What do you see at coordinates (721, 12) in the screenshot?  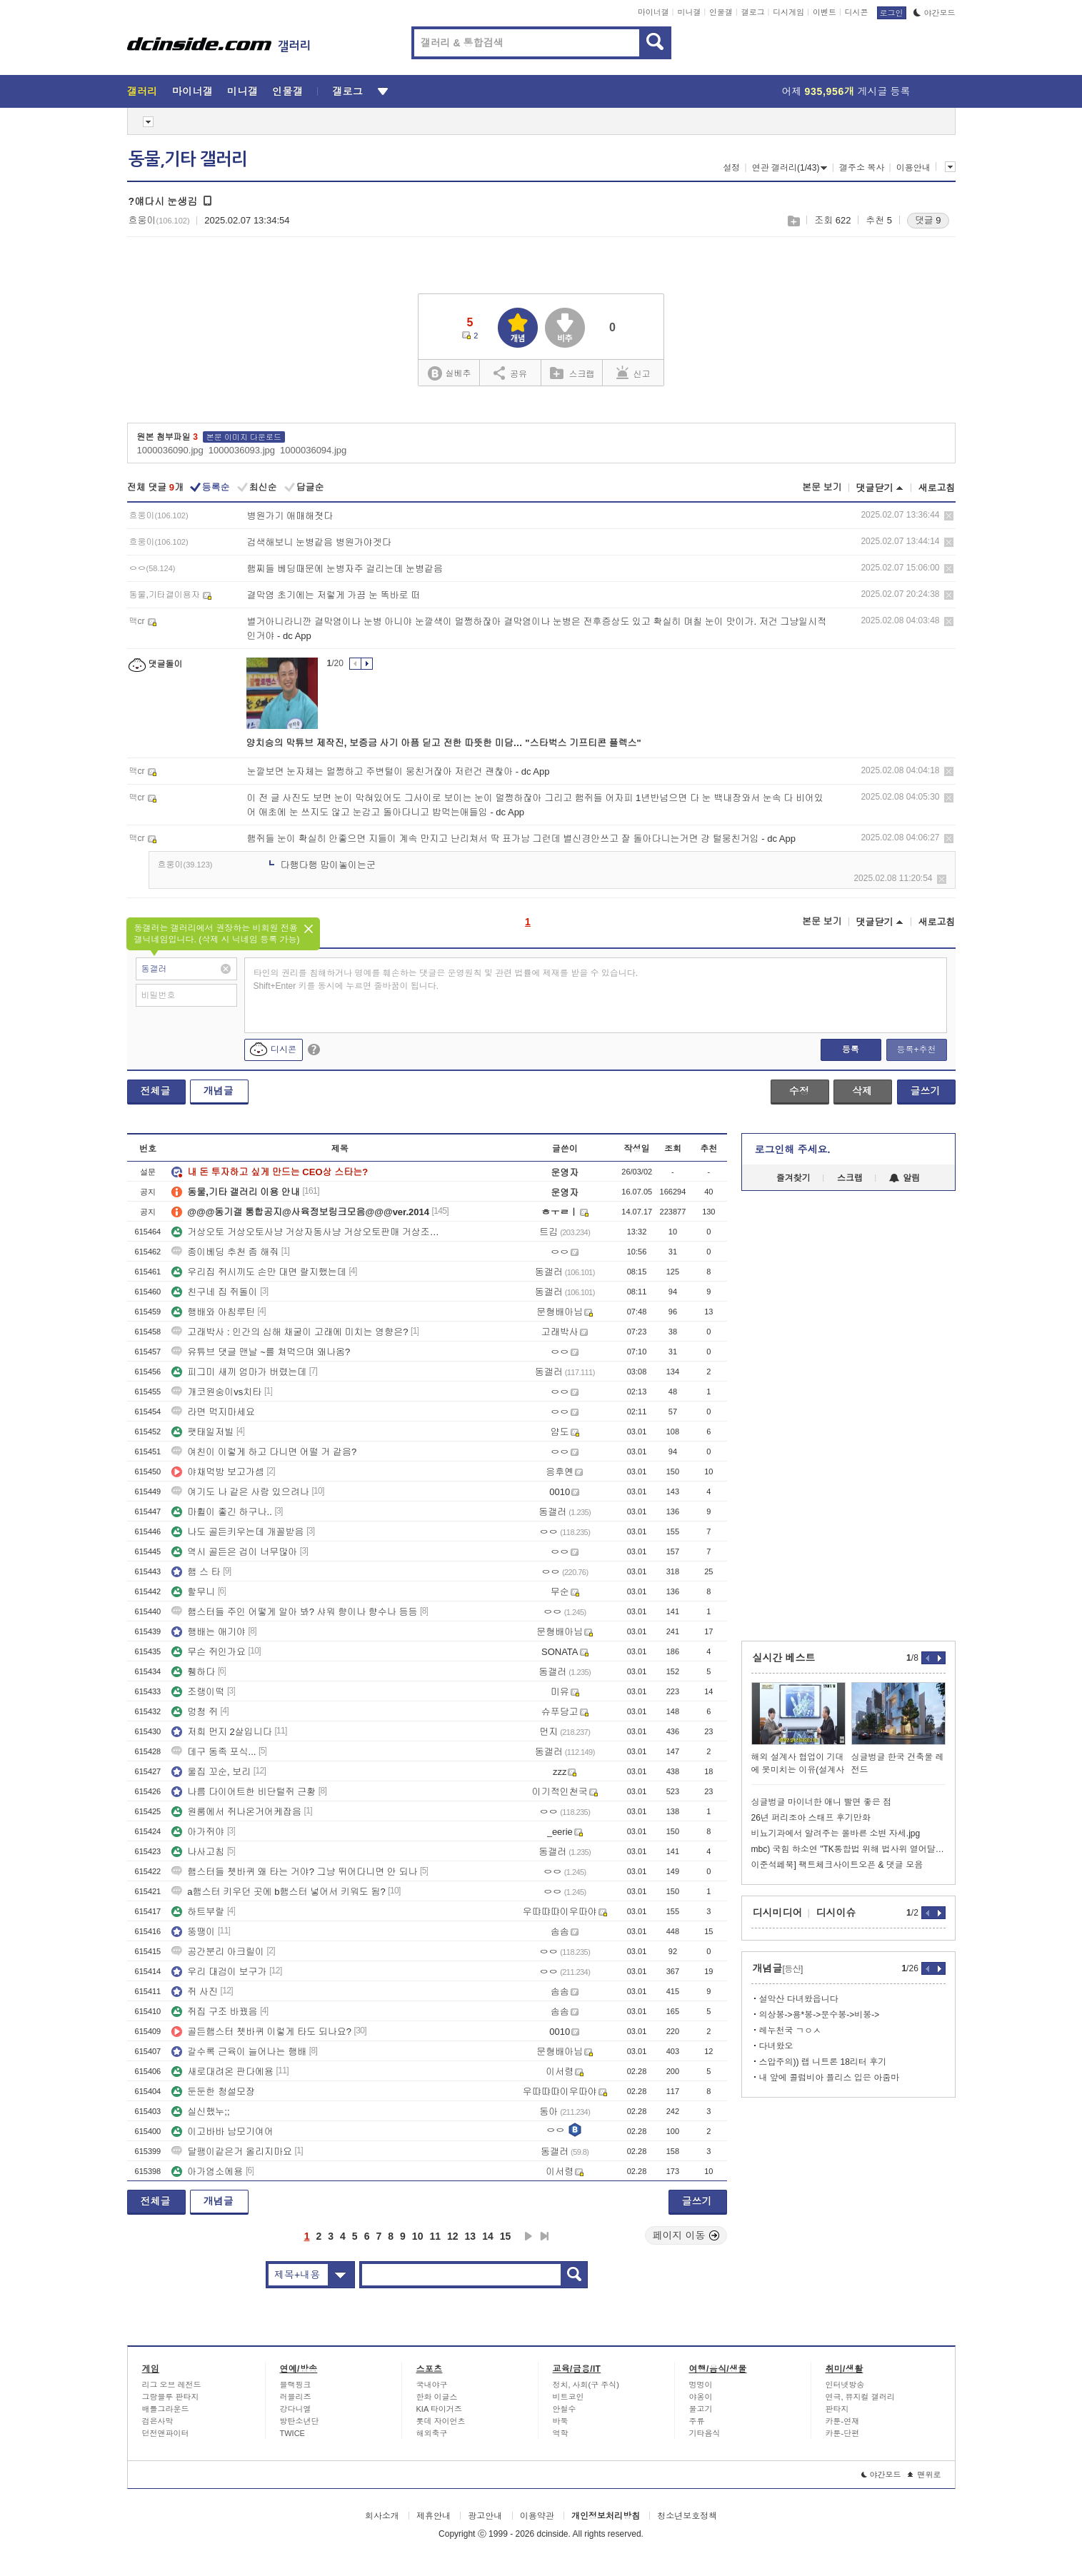 I see `인물갤` at bounding box center [721, 12].